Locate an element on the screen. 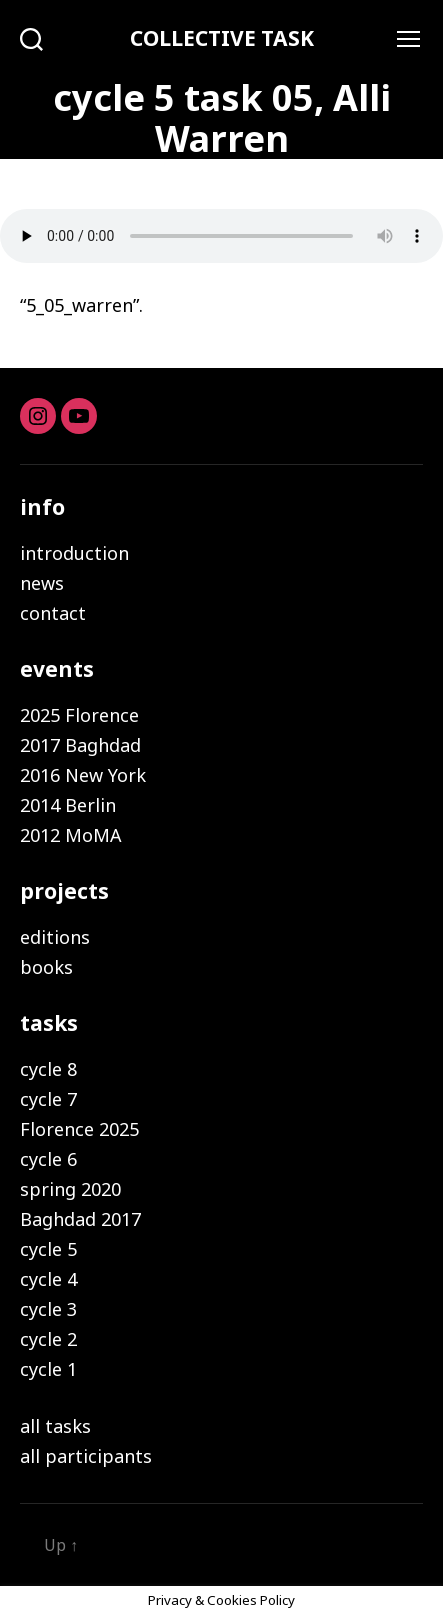 The width and height of the screenshot is (443, 1614). cycle 2 is located at coordinates (48, 1339).